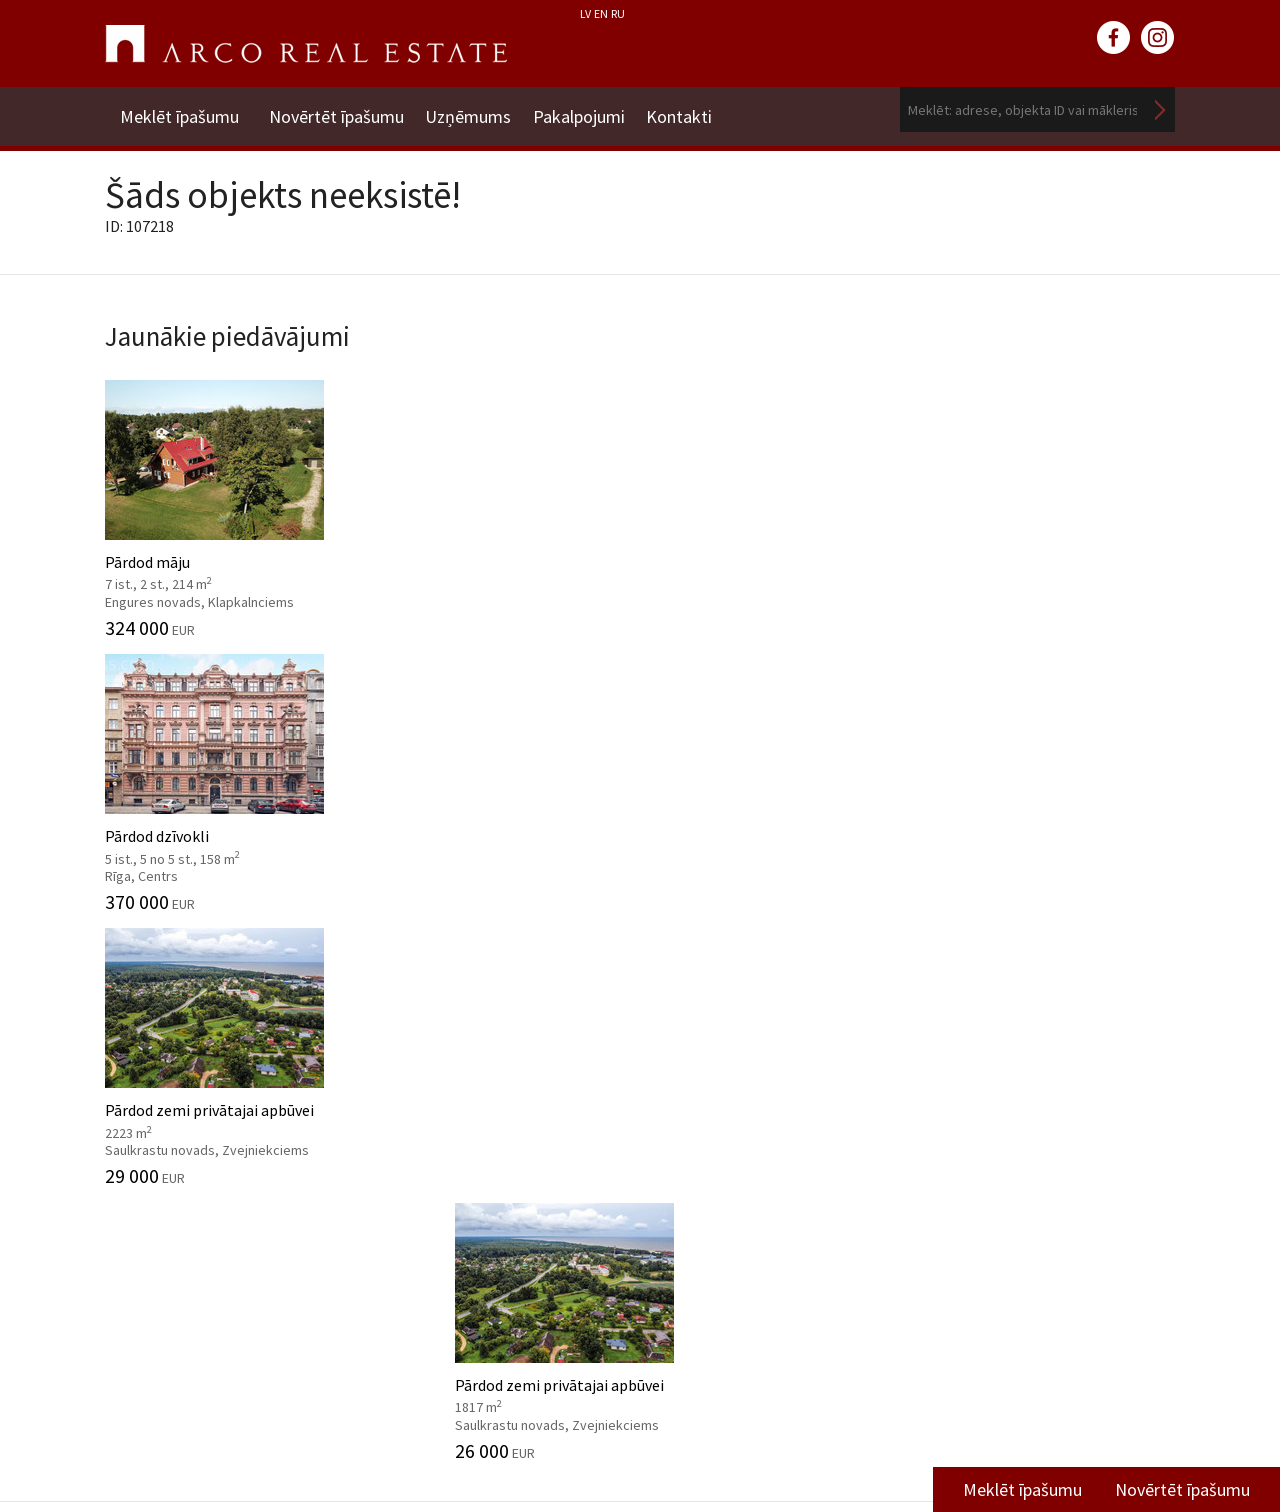  Describe the element at coordinates (618, 13) in the screenshot. I see `RU` at that location.